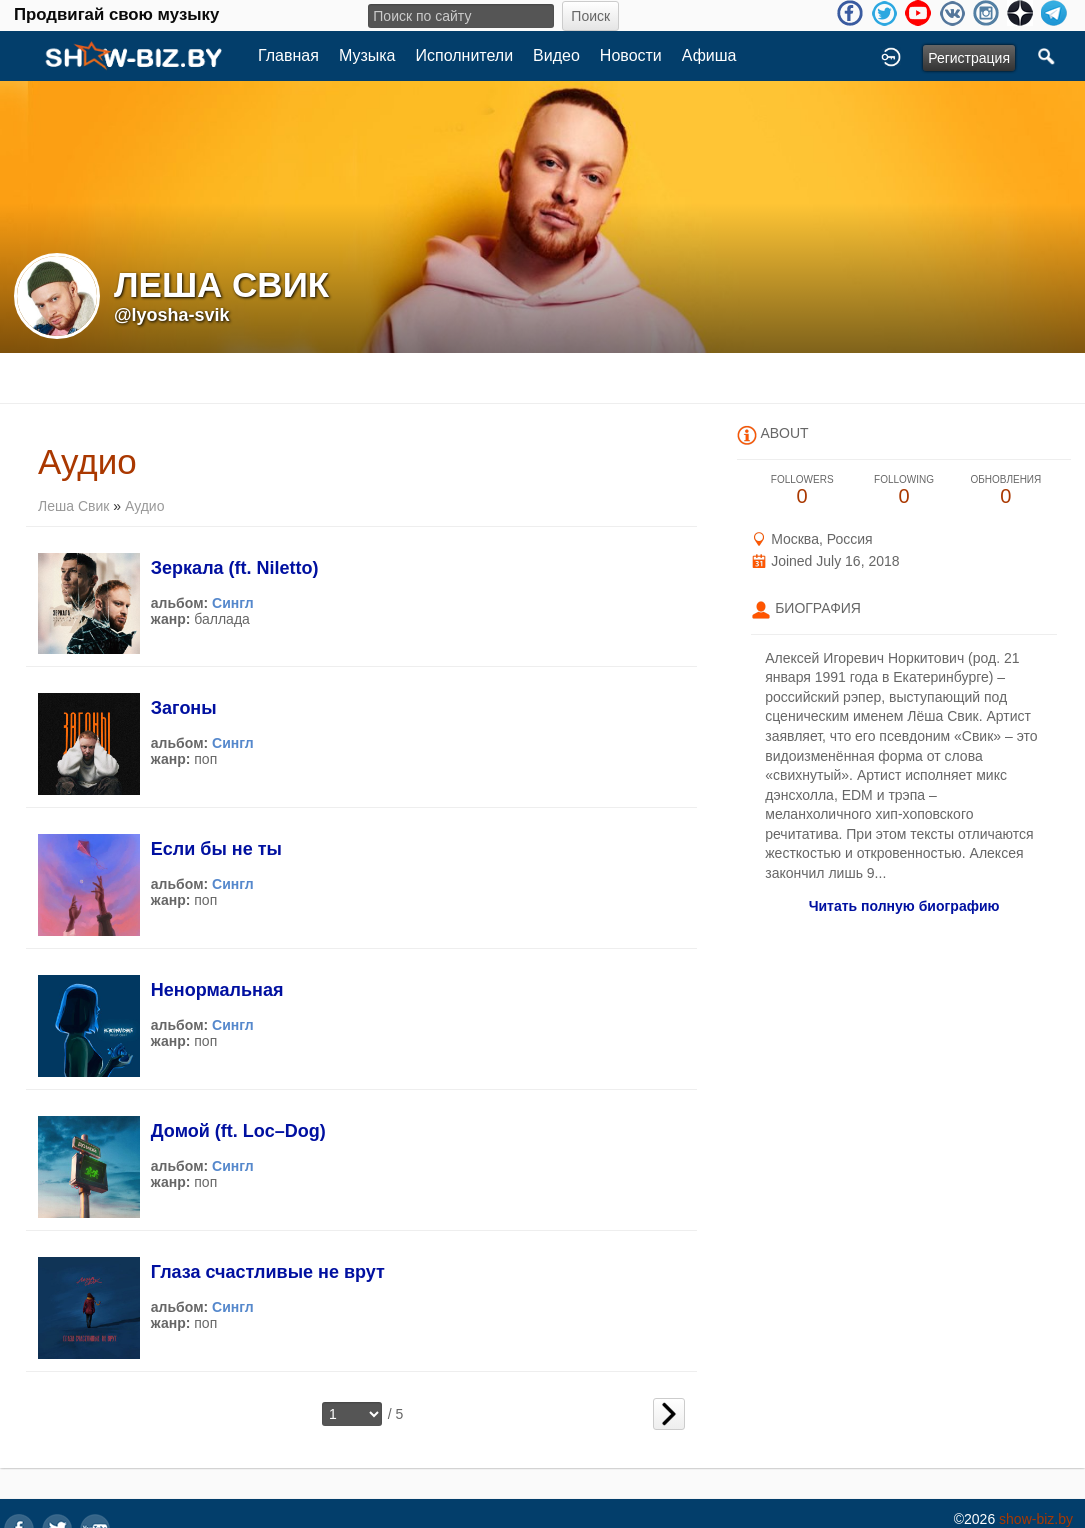  What do you see at coordinates (73, 506) in the screenshot?
I see `Леша Свик` at bounding box center [73, 506].